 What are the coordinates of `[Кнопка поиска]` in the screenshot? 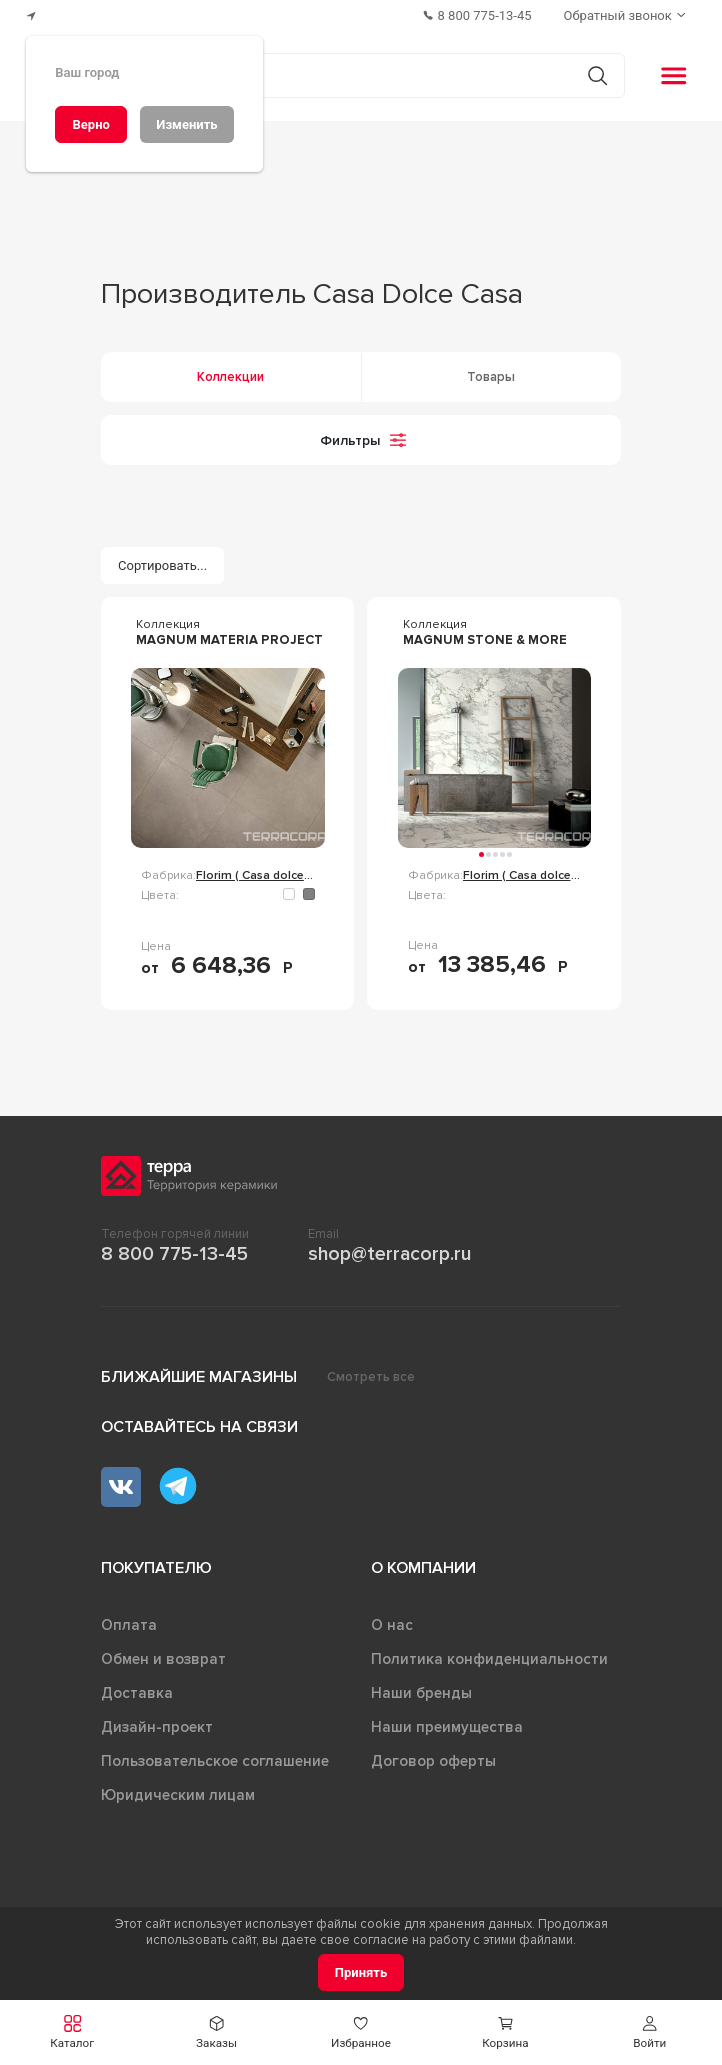 It's located at (597, 75).